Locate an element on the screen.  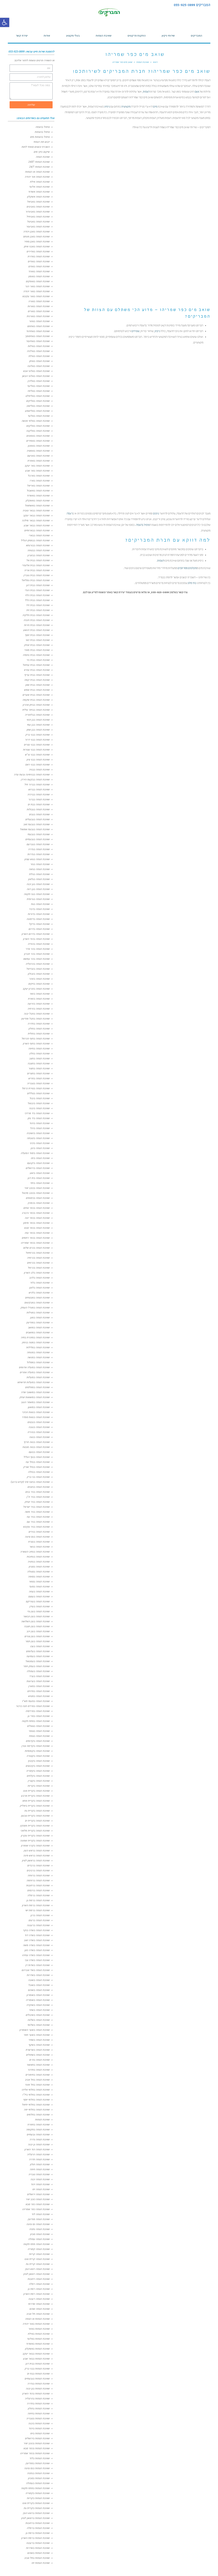
שאיבת הצפות בגבעתיים is located at coordinates (37, 2378).